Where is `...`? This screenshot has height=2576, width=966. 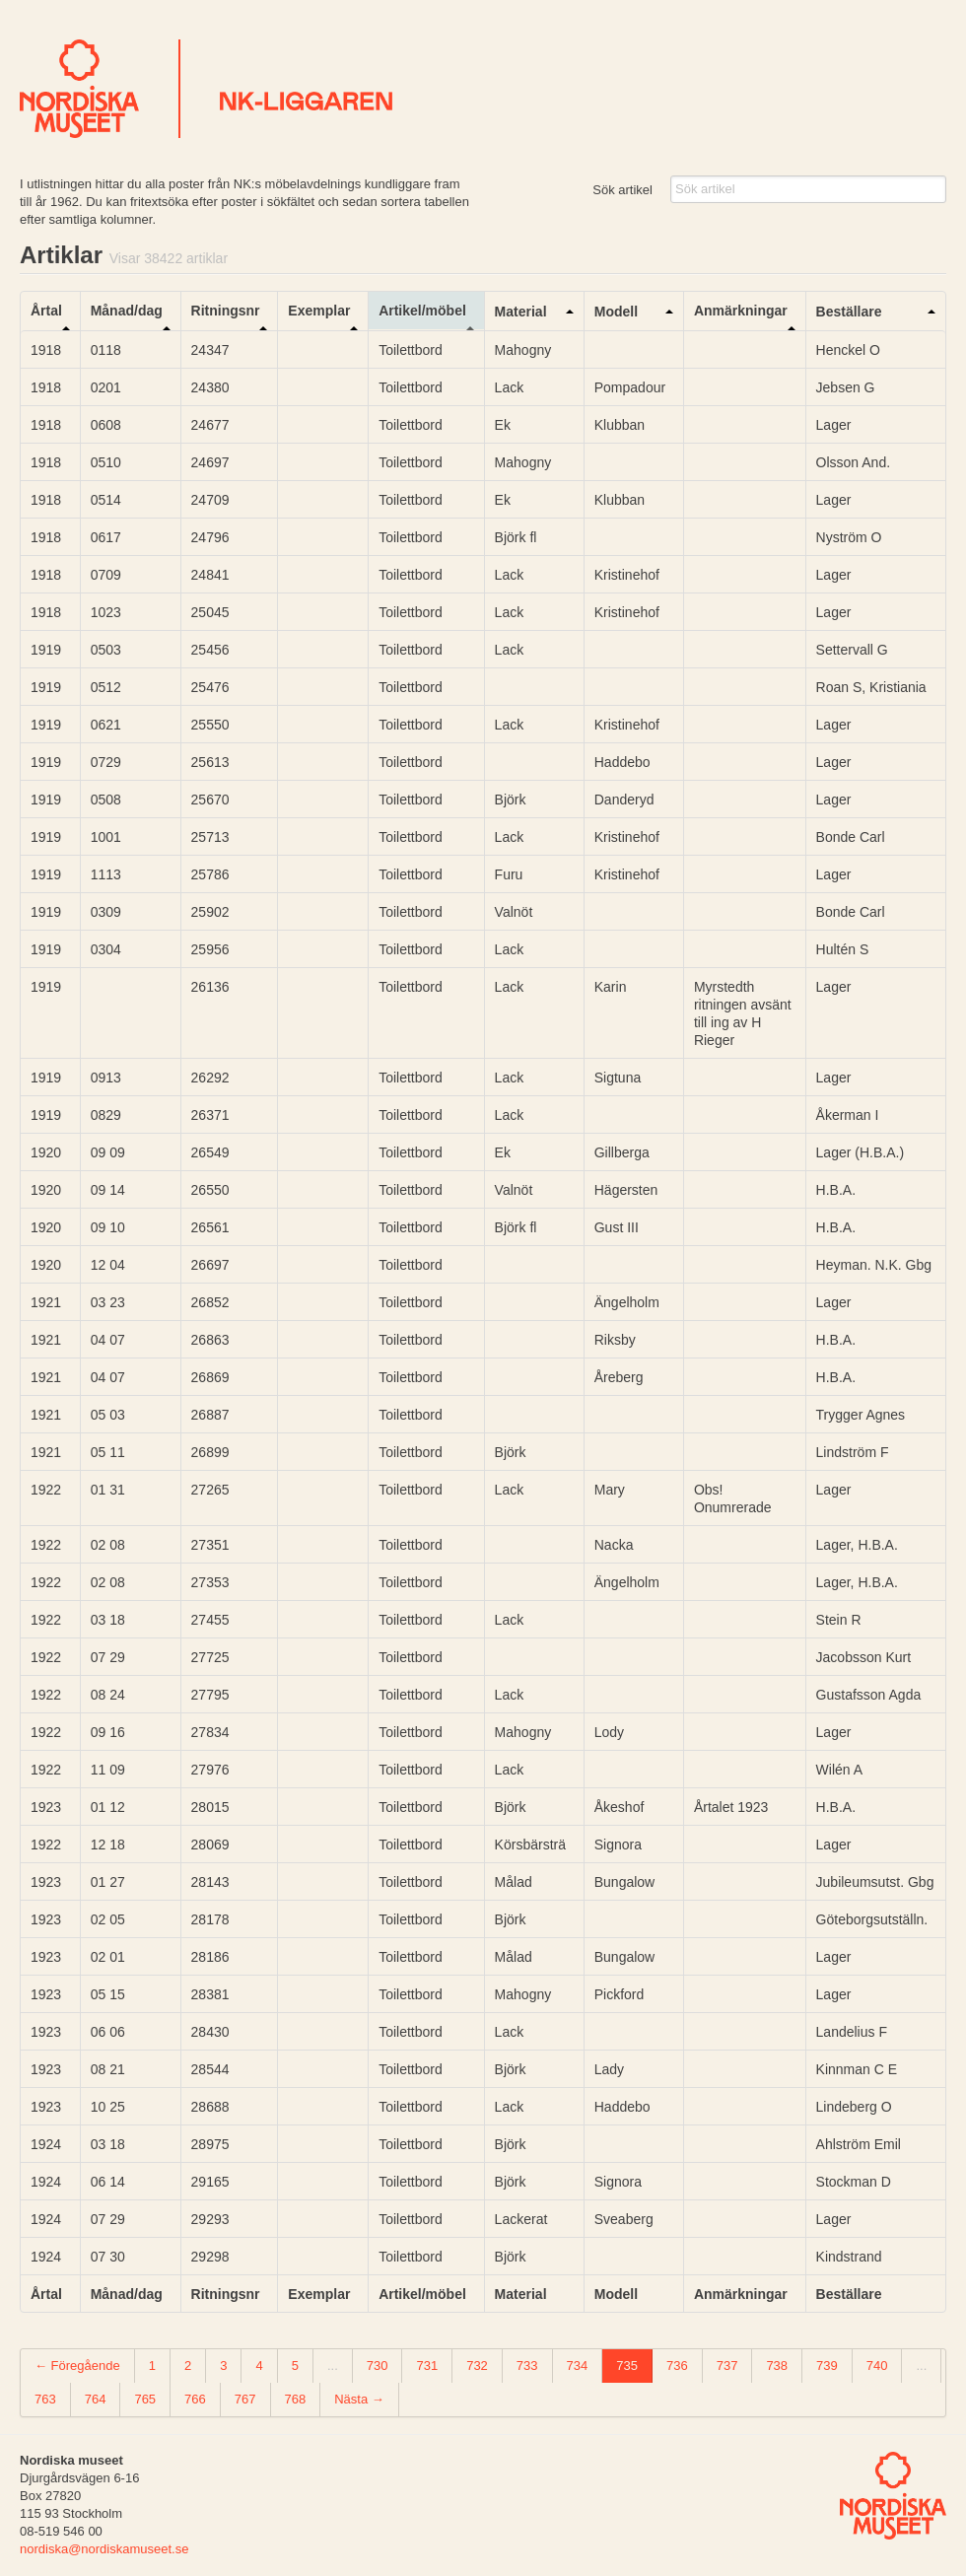
... is located at coordinates (332, 2365).